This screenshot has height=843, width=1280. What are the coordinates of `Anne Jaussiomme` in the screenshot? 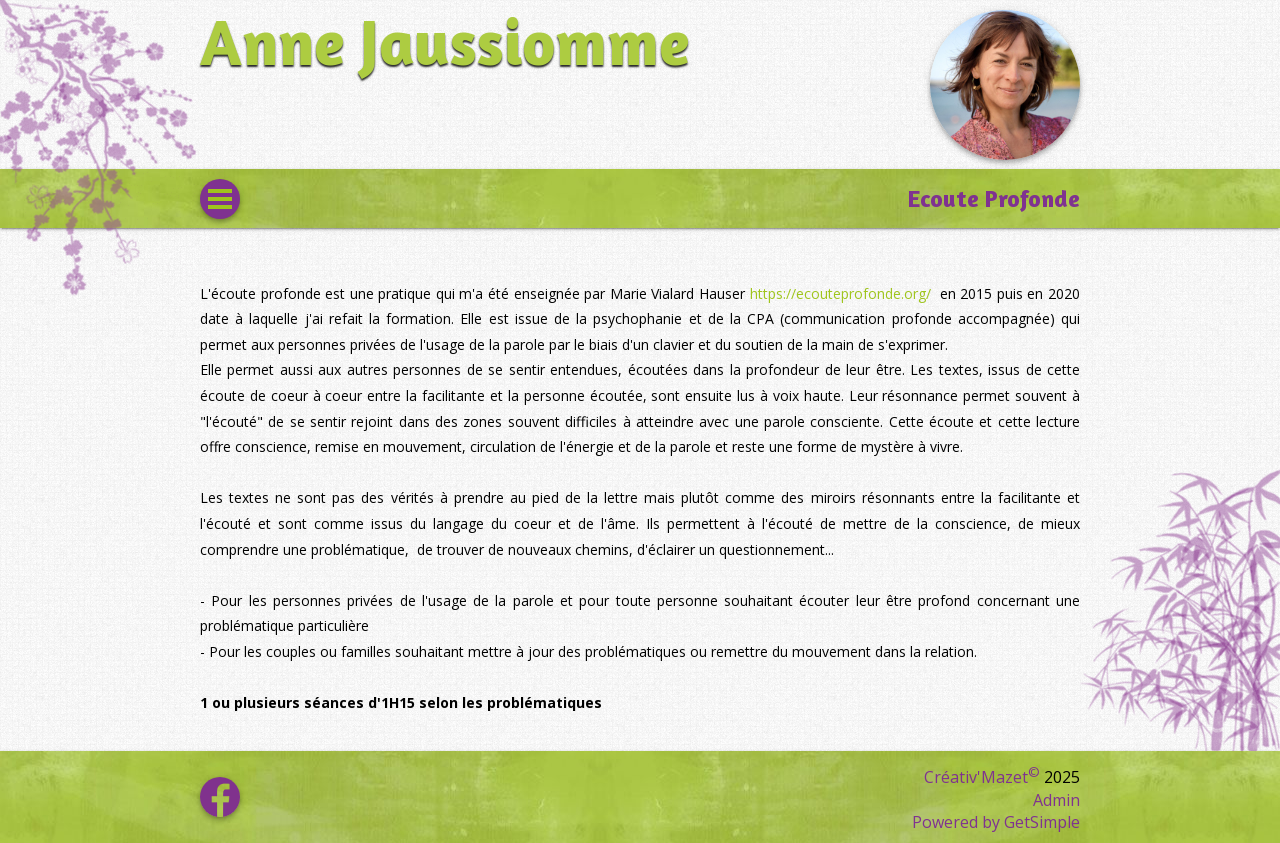 It's located at (444, 41).